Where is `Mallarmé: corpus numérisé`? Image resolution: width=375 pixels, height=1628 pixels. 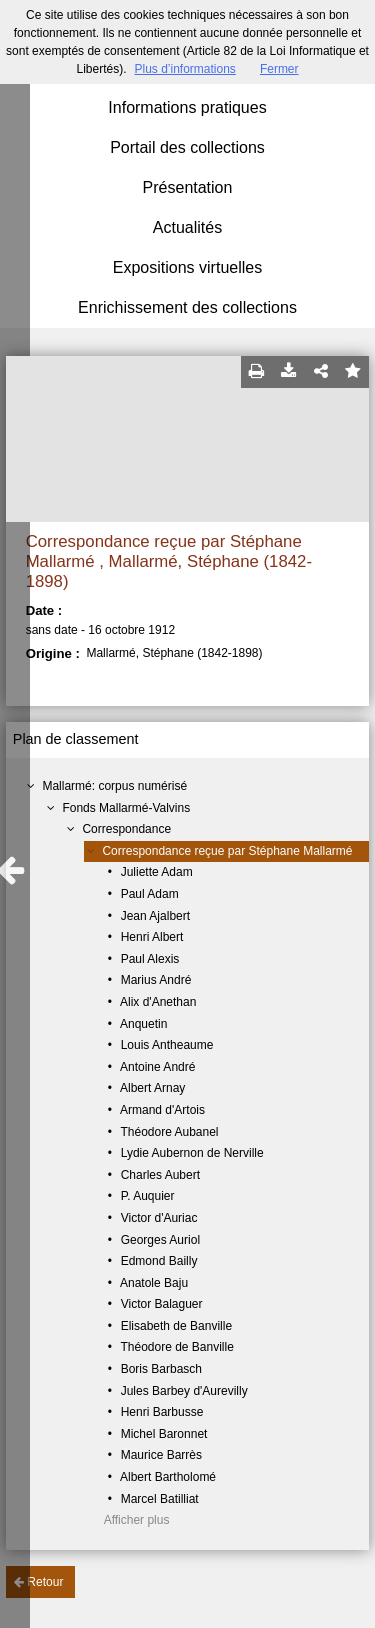 Mallarmé: corpus numérisé is located at coordinates (114, 786).